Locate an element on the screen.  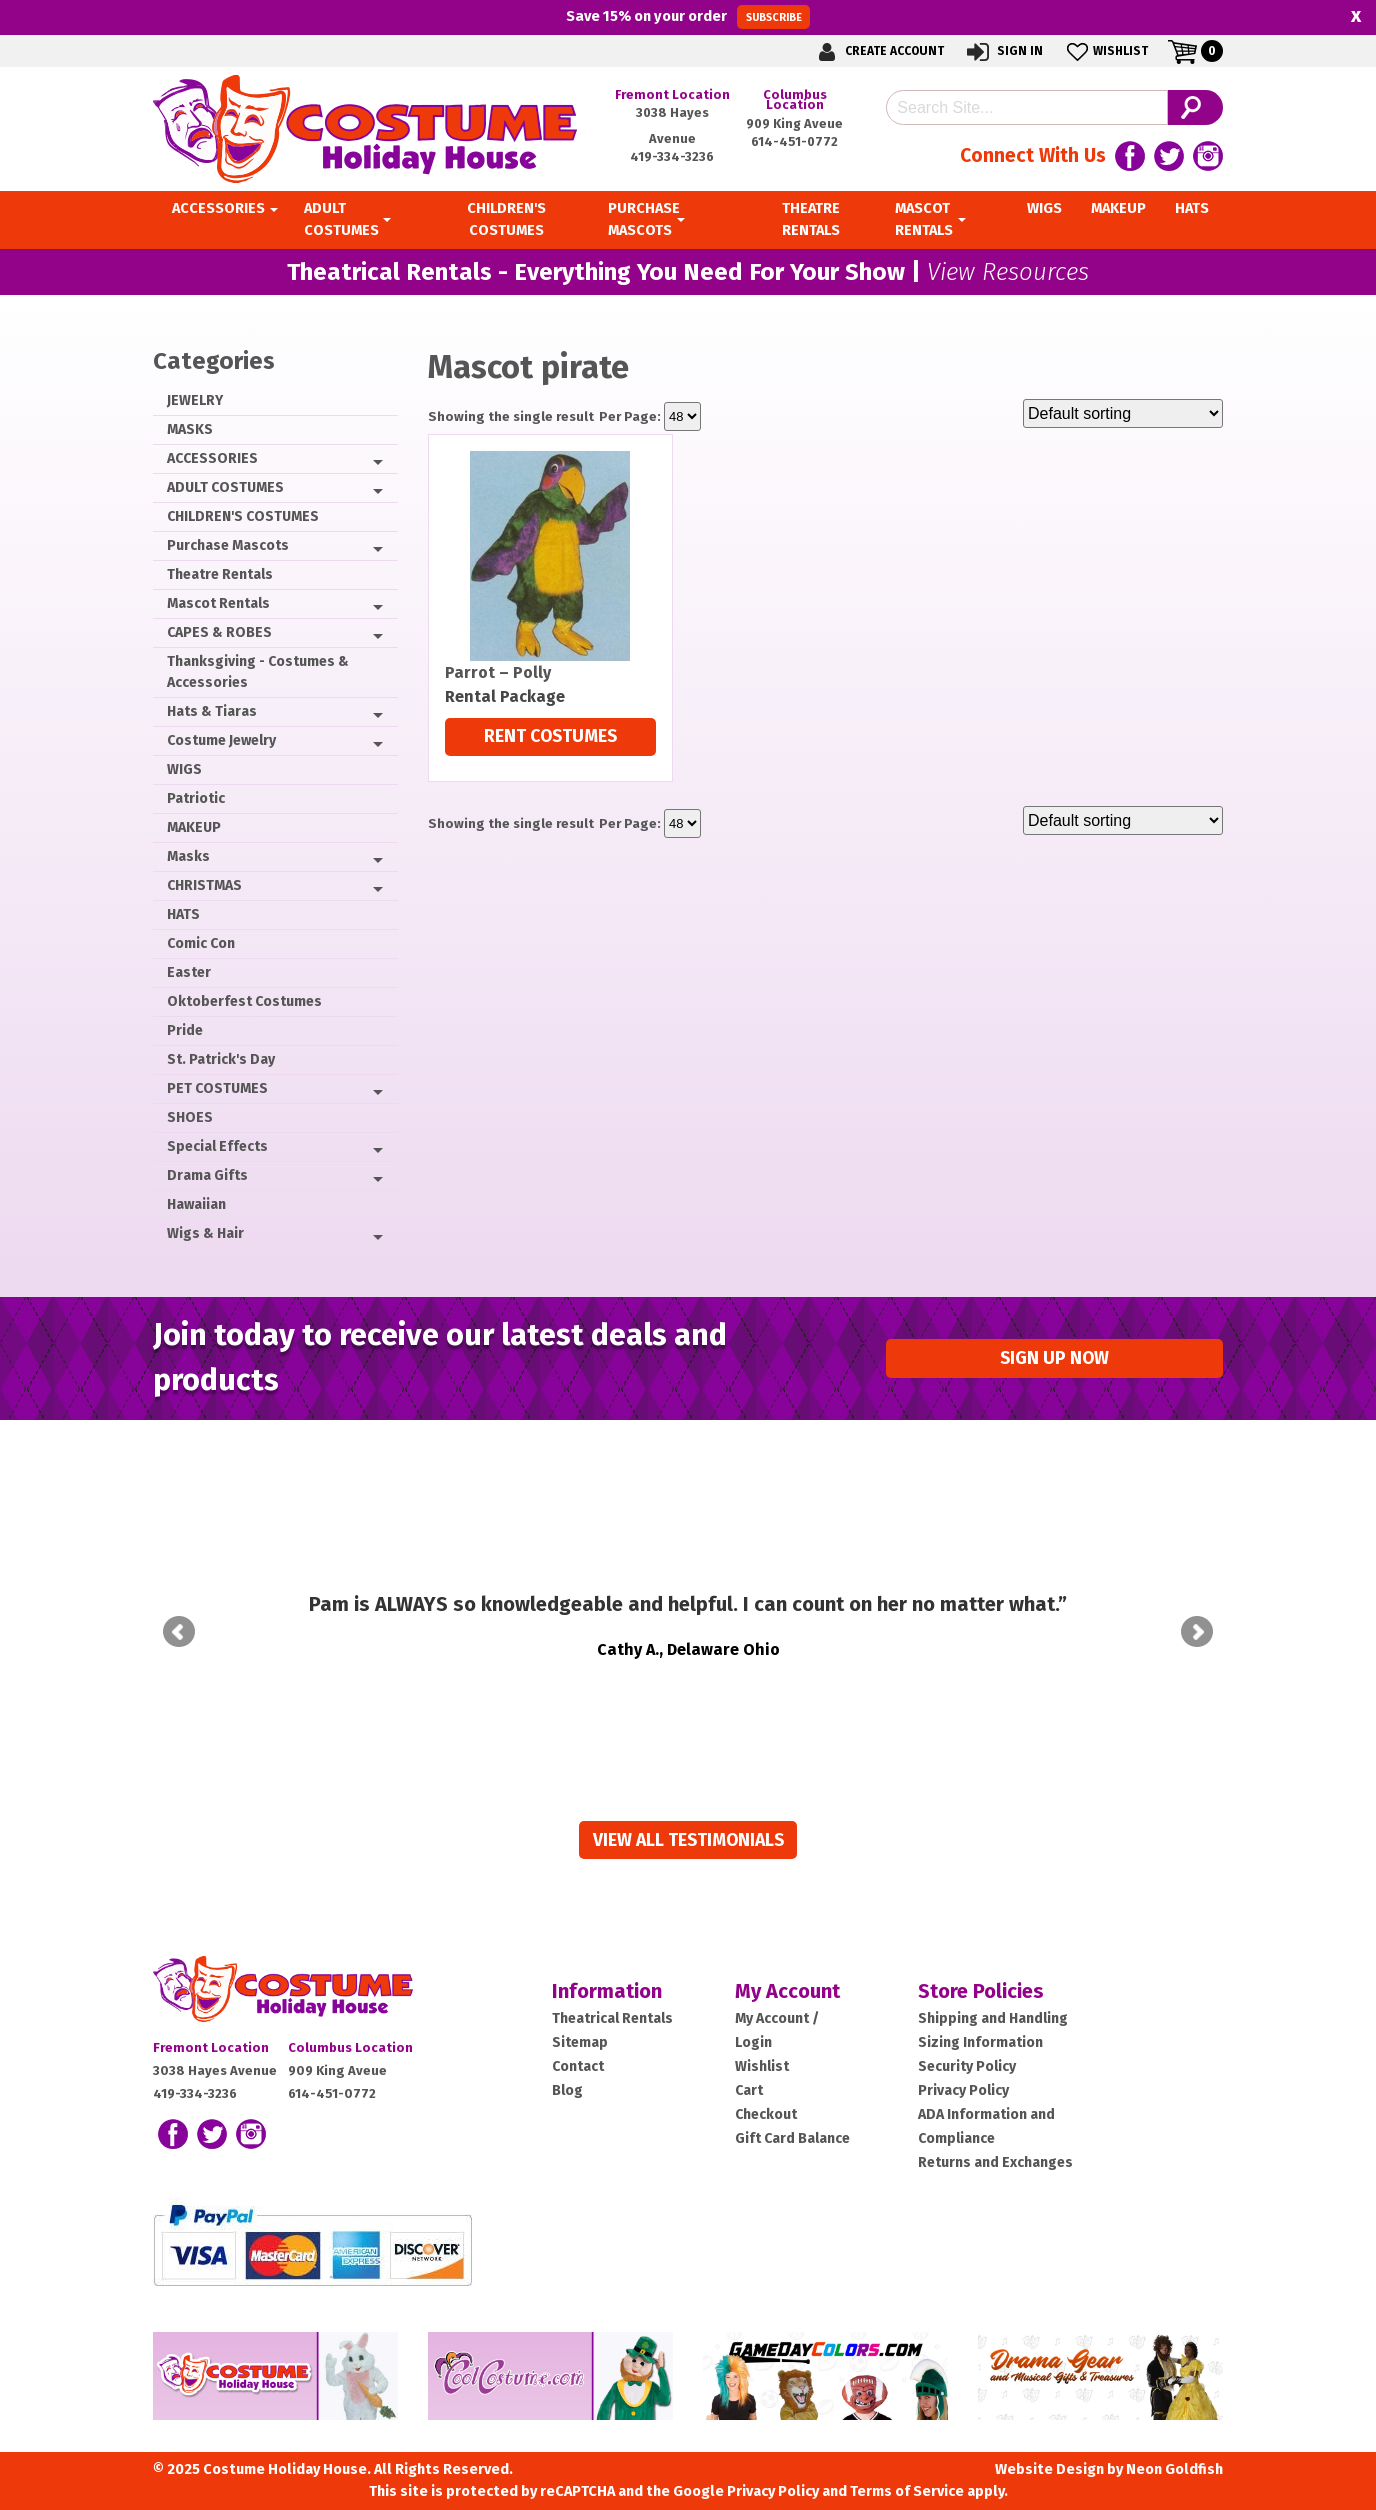
Wigs & Hair is located at coordinates (205, 1233).